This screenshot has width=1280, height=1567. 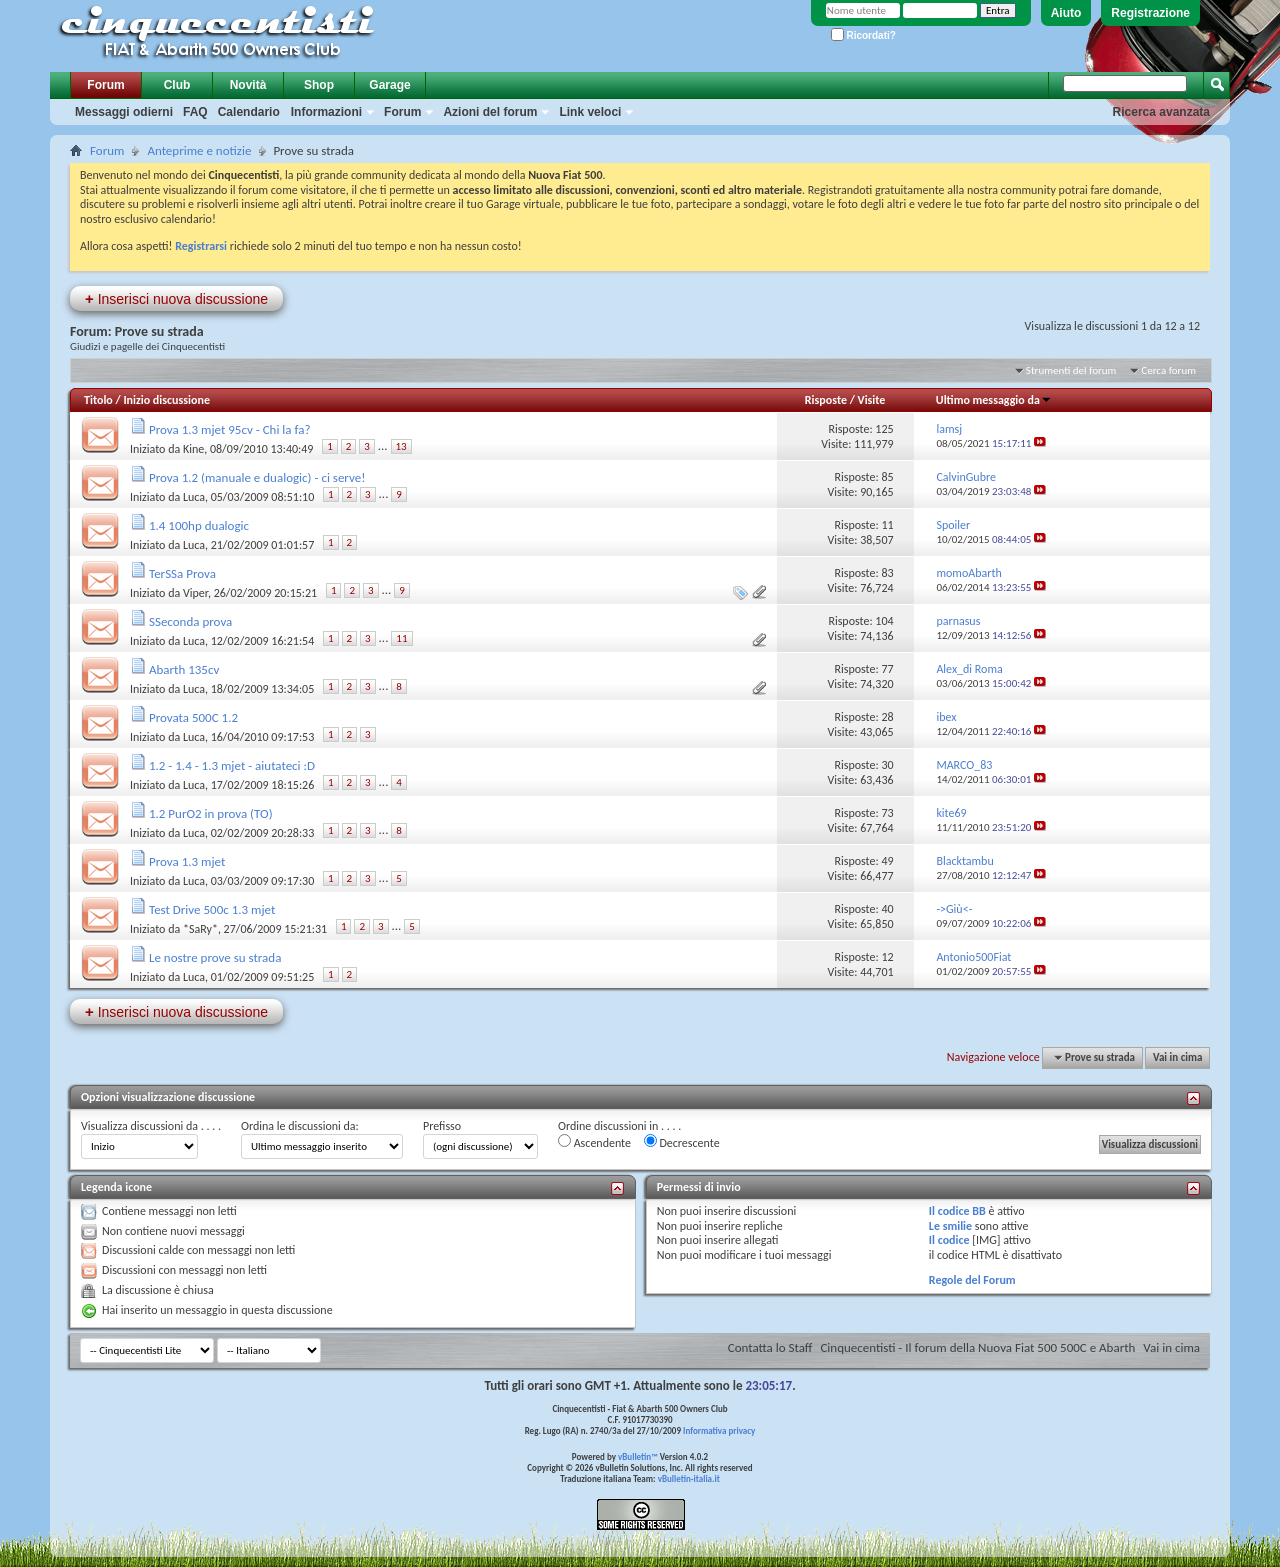 What do you see at coordinates (319, 85) in the screenshot?
I see `Shop` at bounding box center [319, 85].